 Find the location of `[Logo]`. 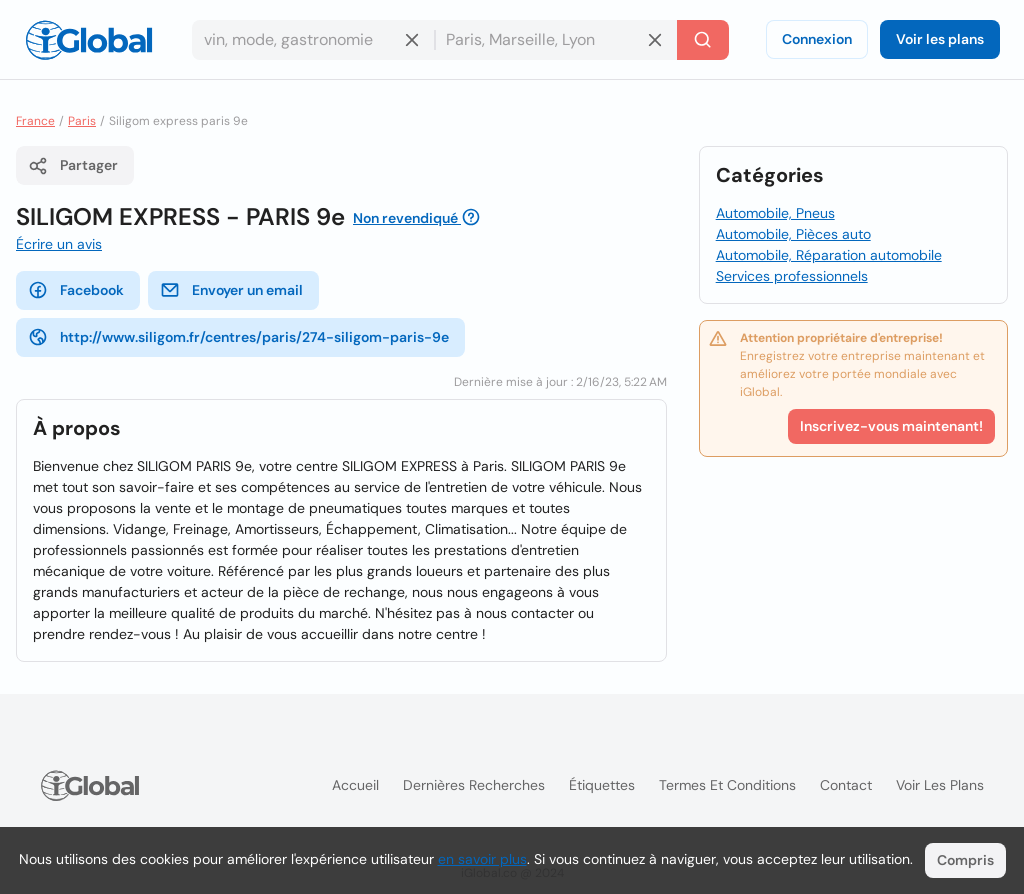

[Logo] is located at coordinates (89, 40).